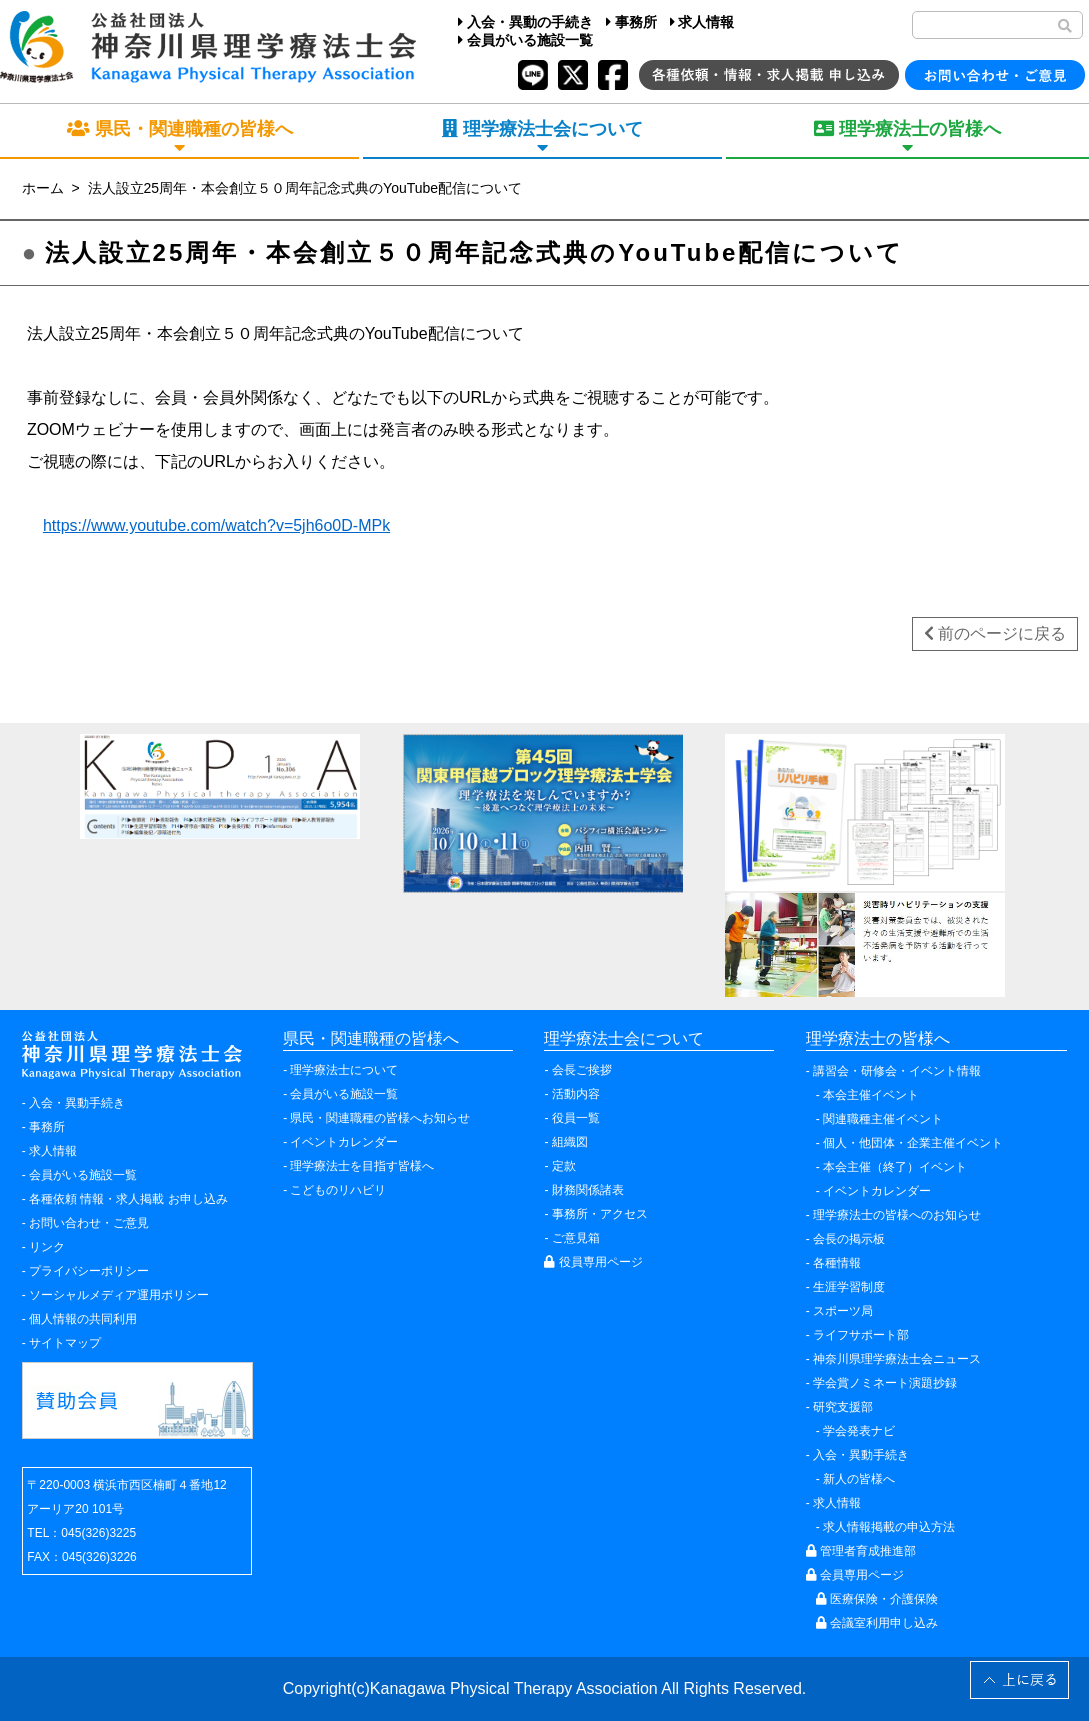 The height and width of the screenshot is (1721, 1089). What do you see at coordinates (576, 1094) in the screenshot?
I see `活動内容` at bounding box center [576, 1094].